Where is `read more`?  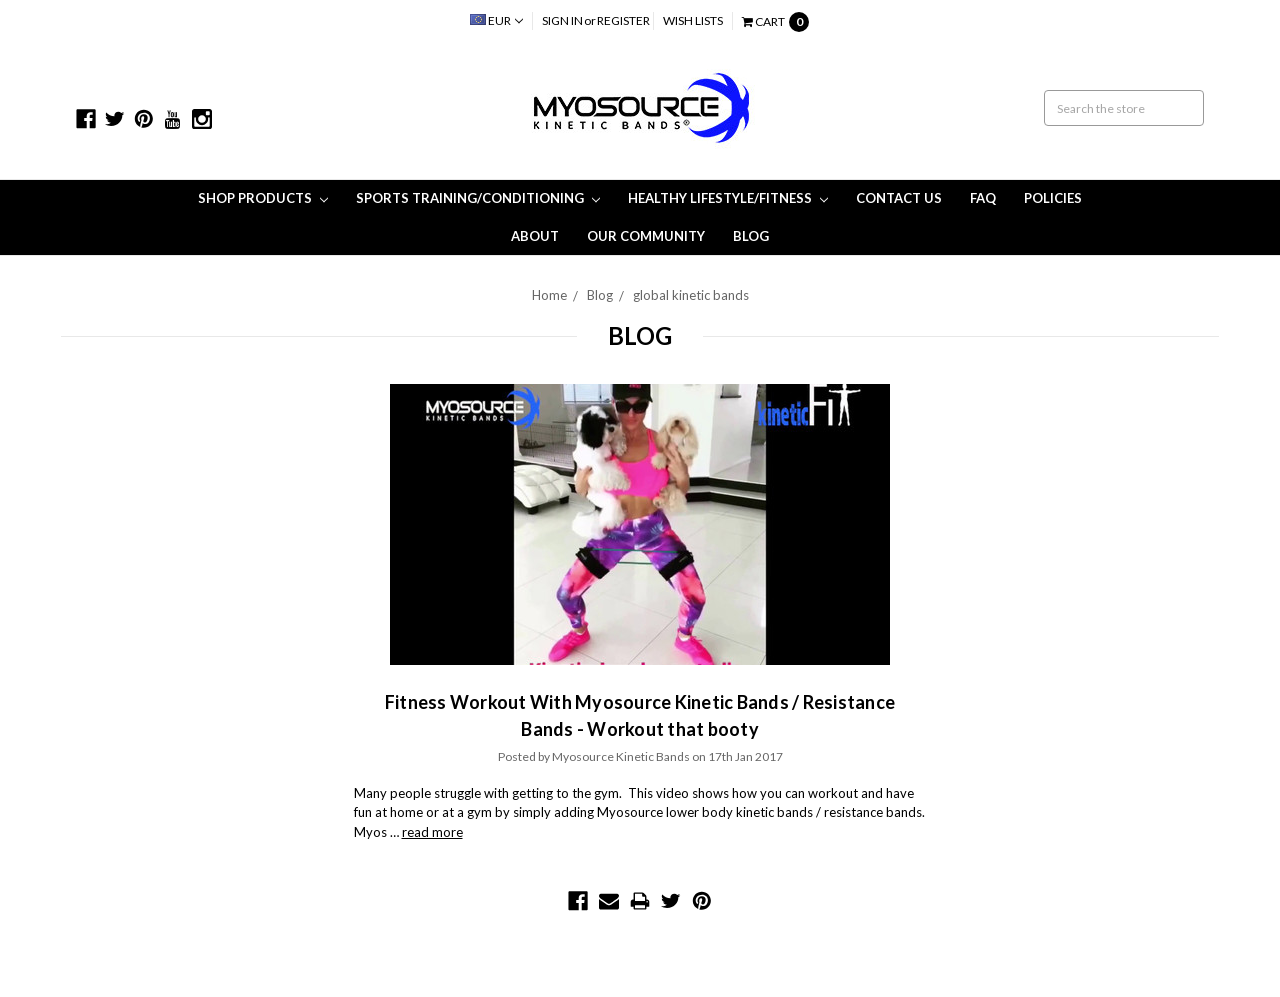
read more is located at coordinates (432, 832).